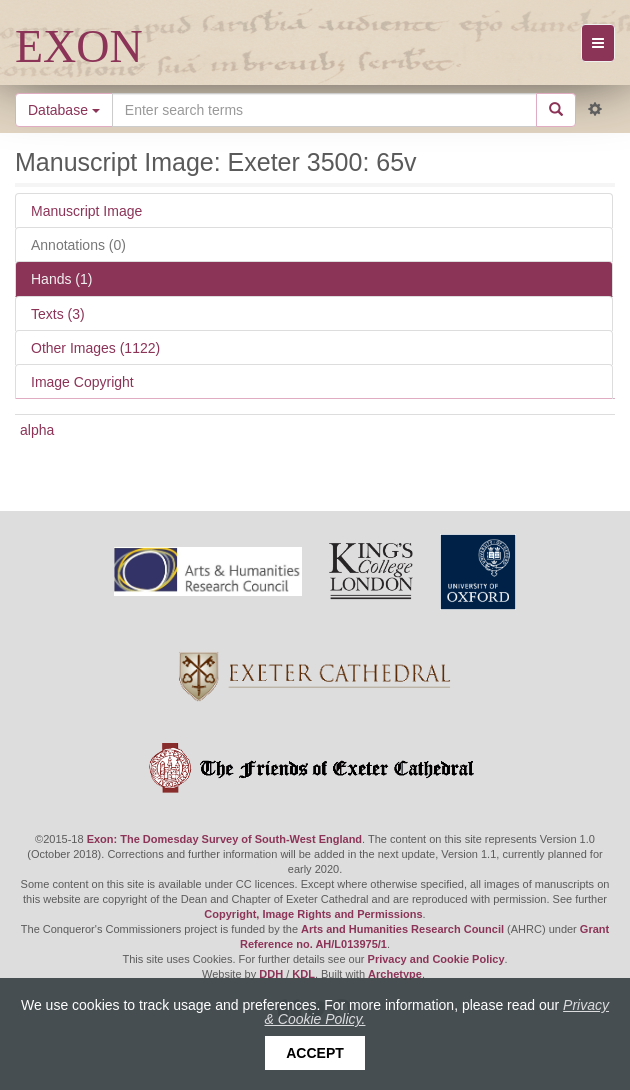 Image resolution: width=630 pixels, height=1090 pixels. What do you see at coordinates (315, 1053) in the screenshot?
I see `Accept` at bounding box center [315, 1053].